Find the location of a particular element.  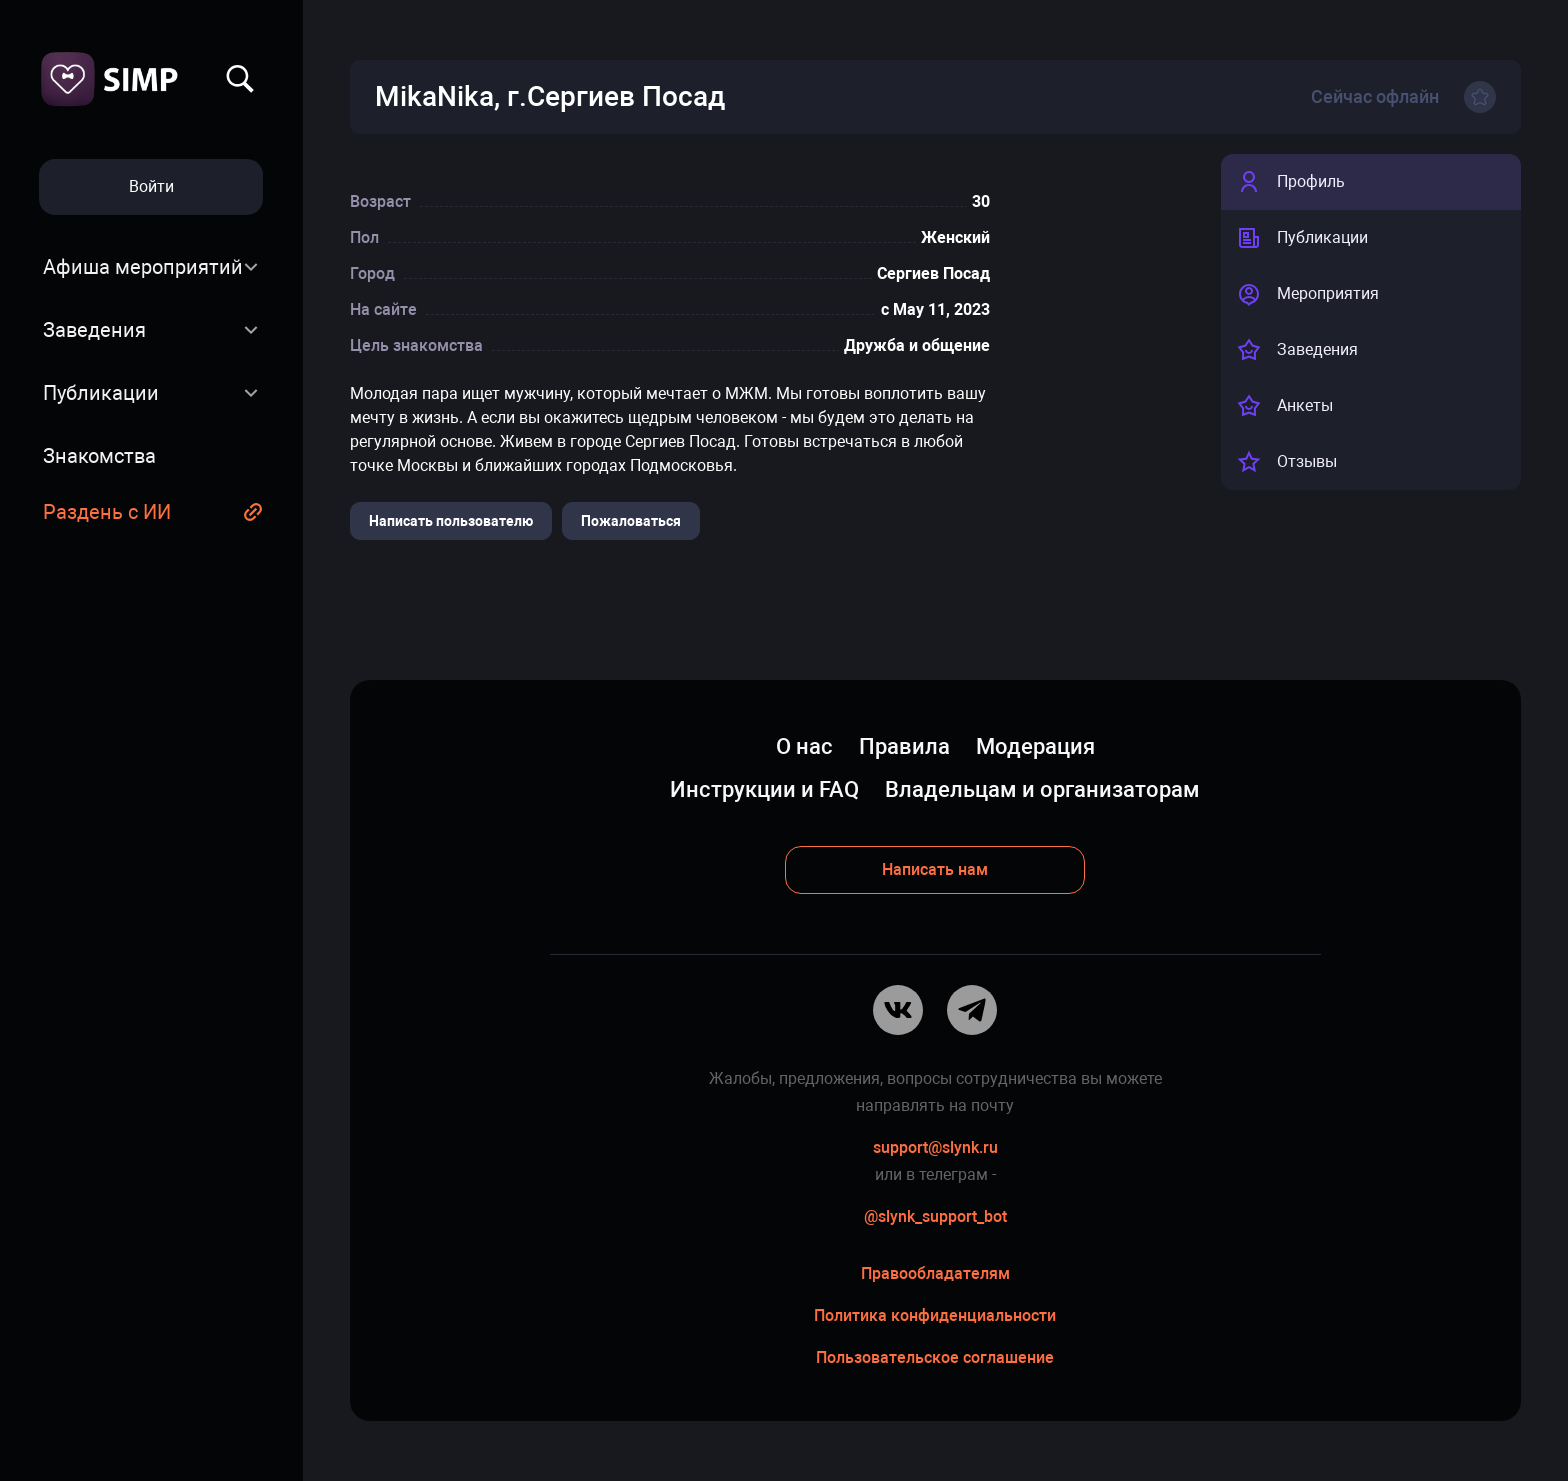

Заведения is located at coordinates (94, 330).